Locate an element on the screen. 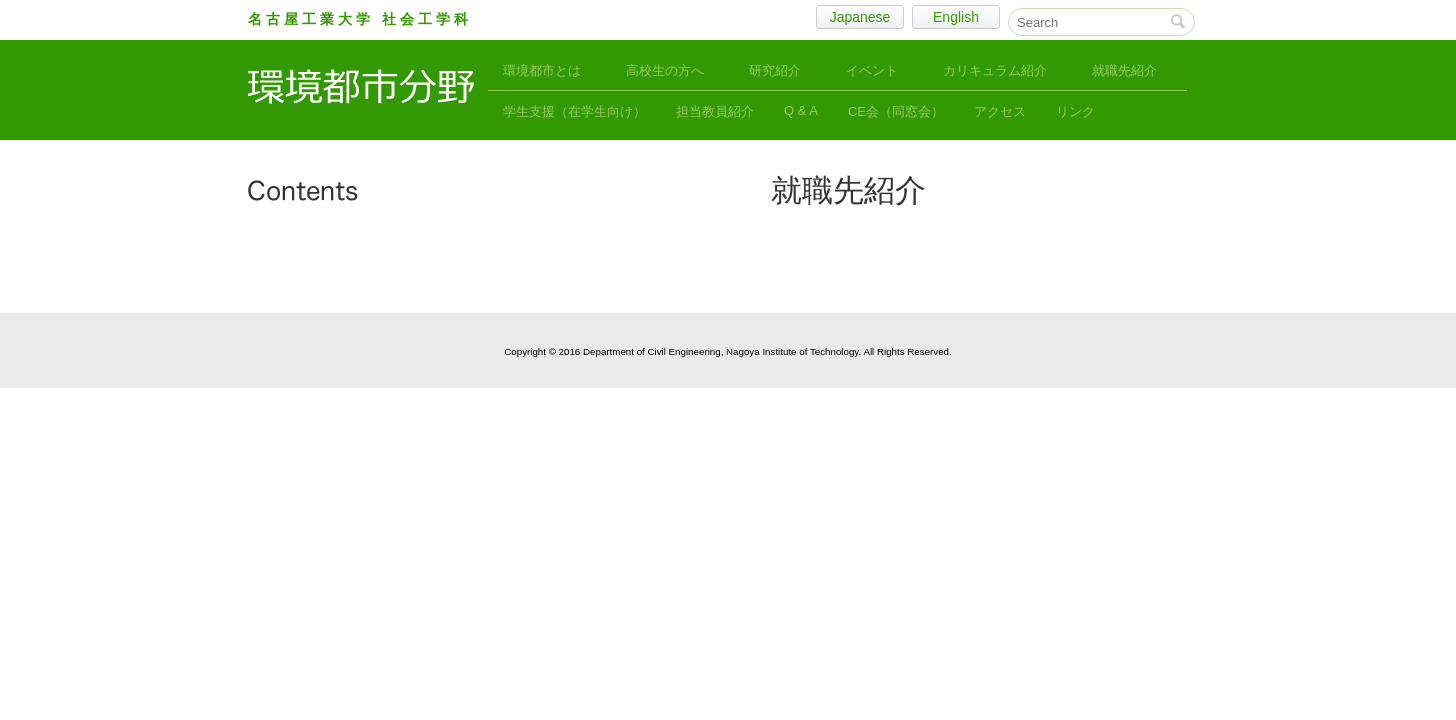 This screenshot has height=720, width=1456. CE会（同窓会） is located at coordinates (896, 111).